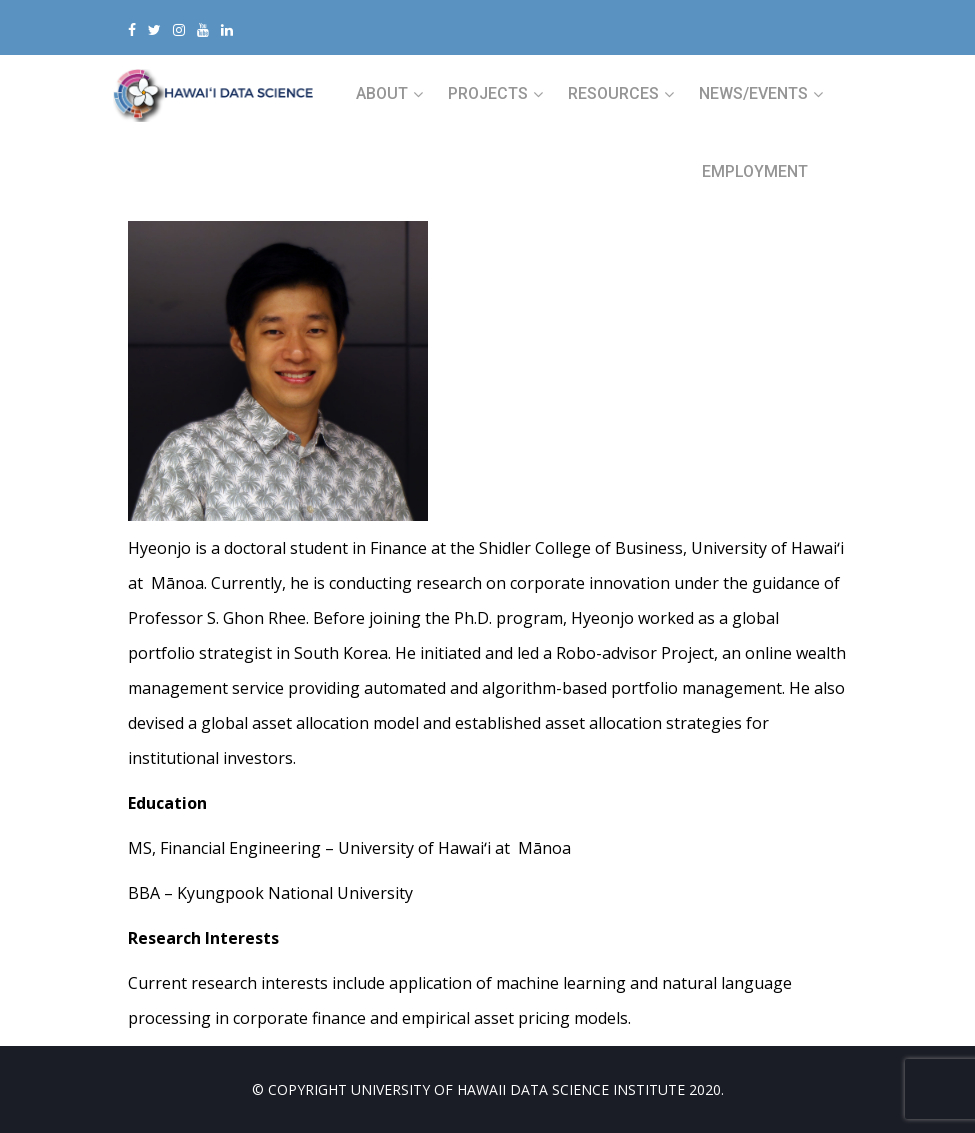  I want to click on PROJECTS, so click(488, 93).